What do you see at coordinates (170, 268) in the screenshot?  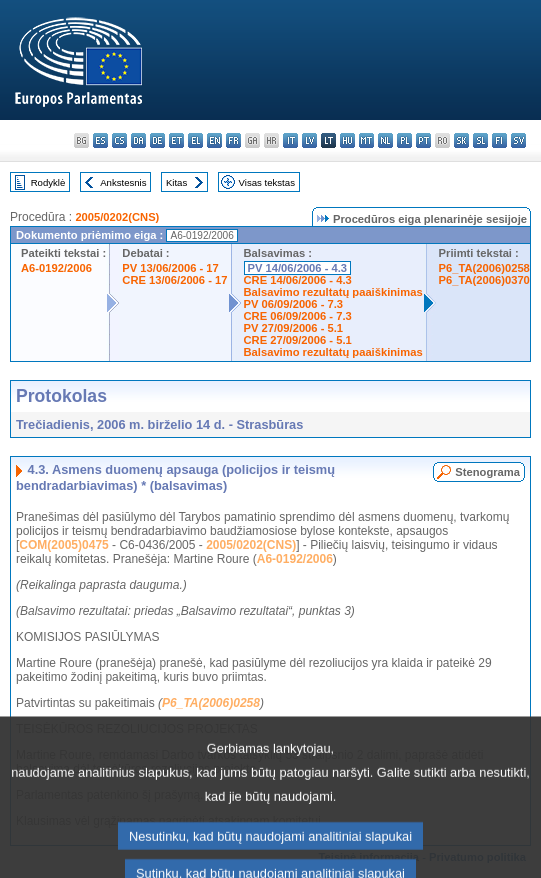 I see `PV 13/06/2006 - 17` at bounding box center [170, 268].